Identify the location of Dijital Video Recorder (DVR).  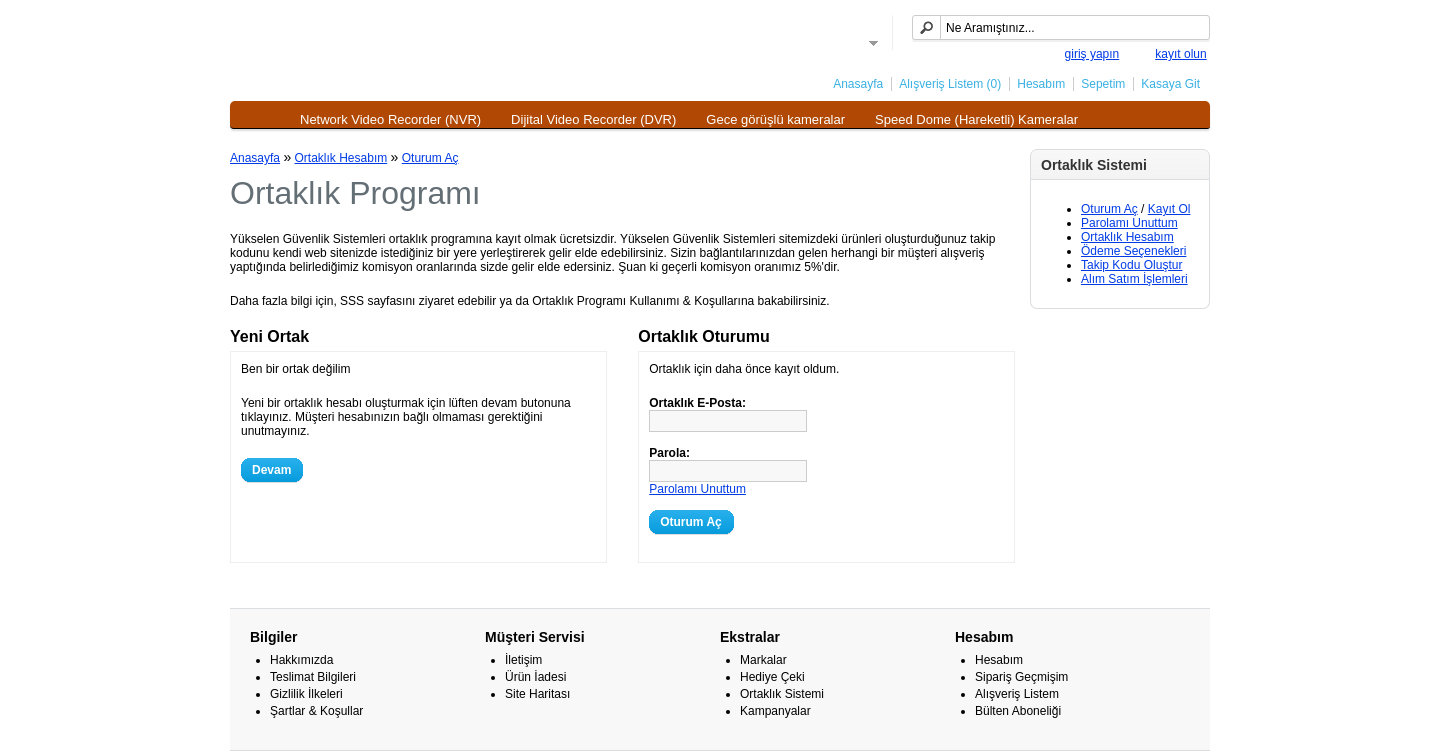
(593, 119).